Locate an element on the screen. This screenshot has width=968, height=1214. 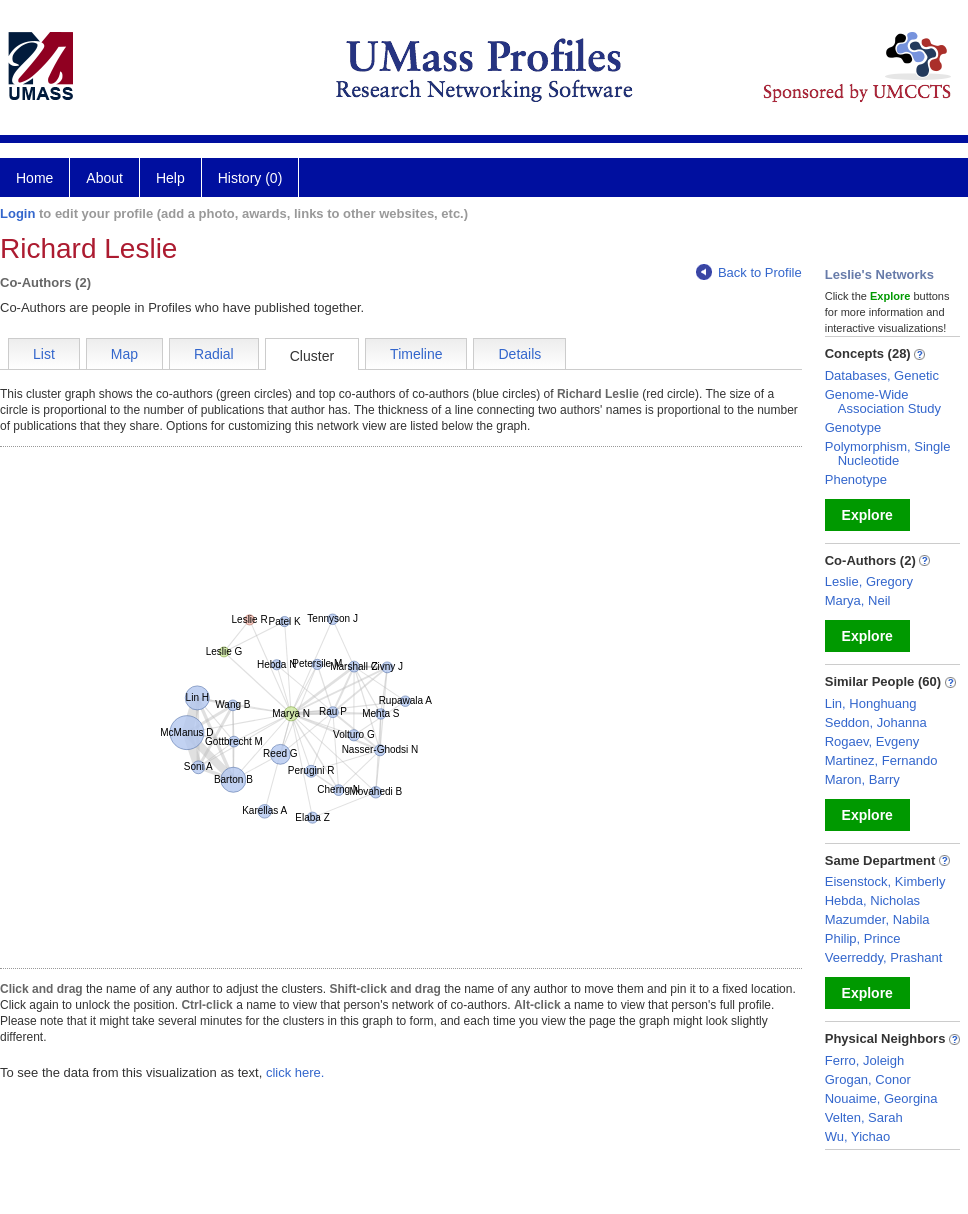
Grogan, Conor is located at coordinates (868, 1079).